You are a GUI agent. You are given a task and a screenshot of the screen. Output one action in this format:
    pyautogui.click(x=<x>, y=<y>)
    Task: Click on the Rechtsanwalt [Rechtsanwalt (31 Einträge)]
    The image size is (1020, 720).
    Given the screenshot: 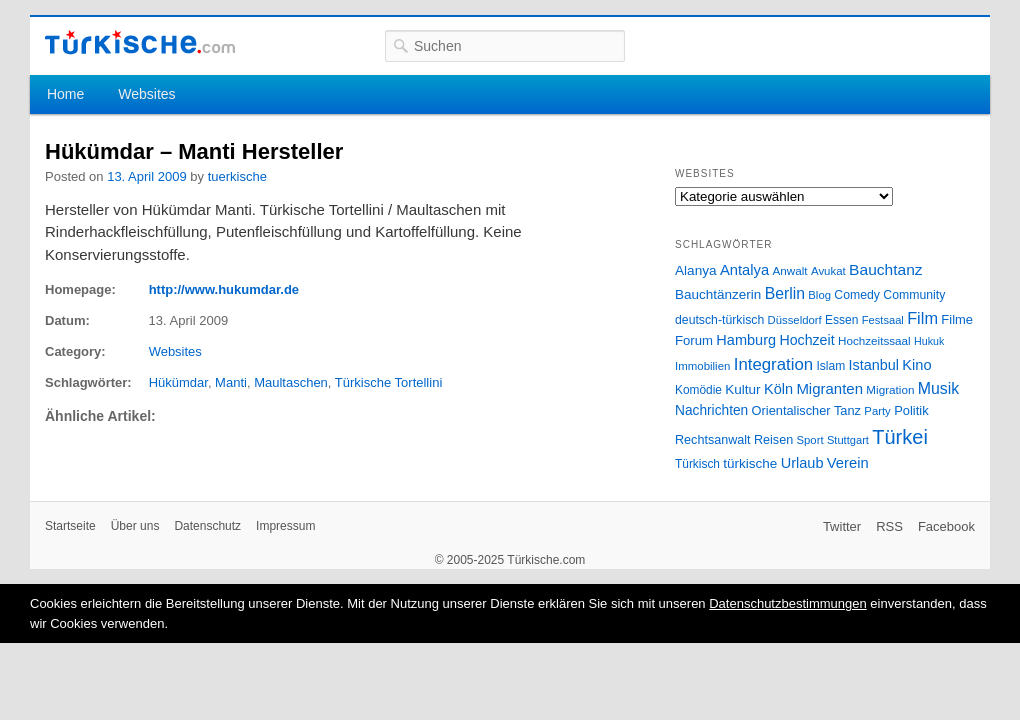 What is the action you would take?
    pyautogui.click(x=713, y=440)
    